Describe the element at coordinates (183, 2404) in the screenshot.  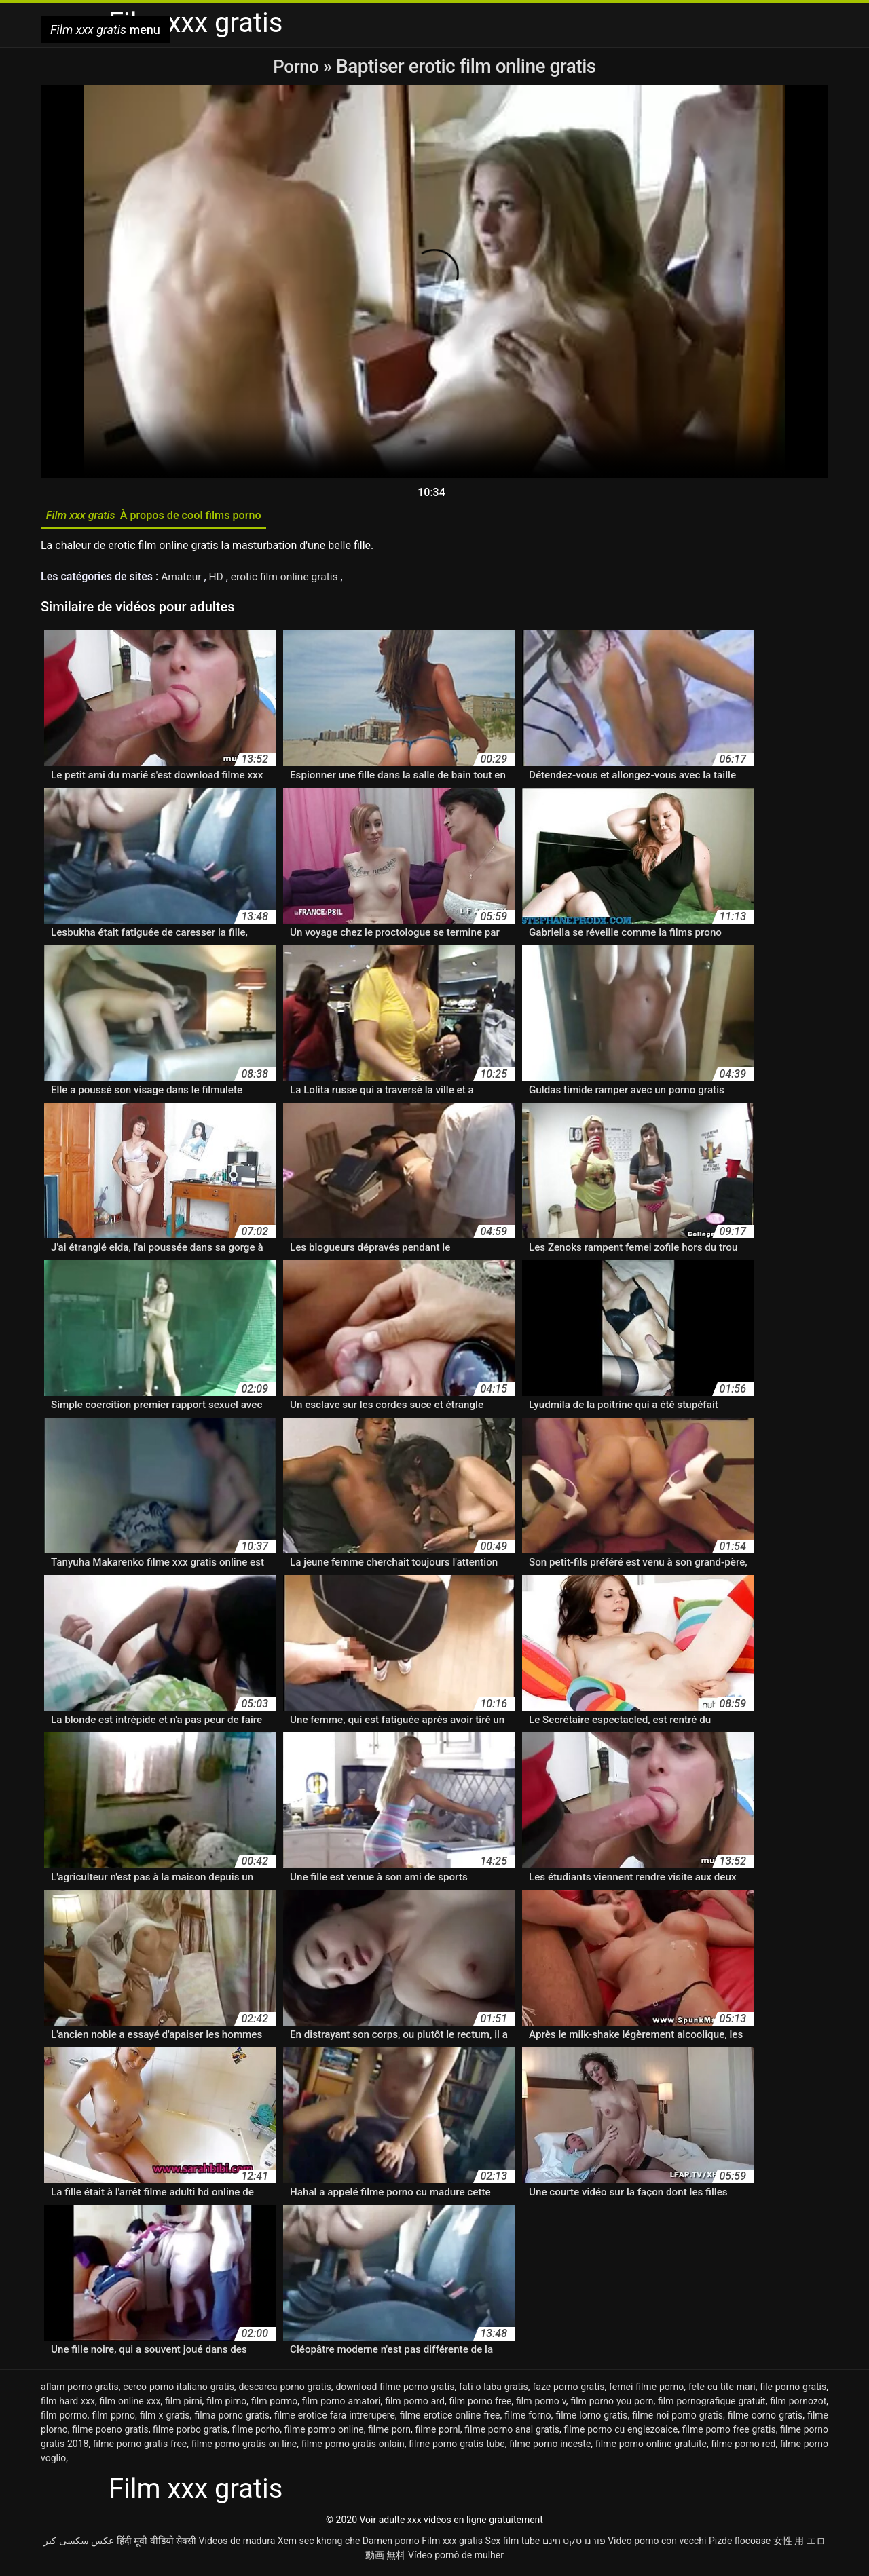
I see `film pirni` at that location.